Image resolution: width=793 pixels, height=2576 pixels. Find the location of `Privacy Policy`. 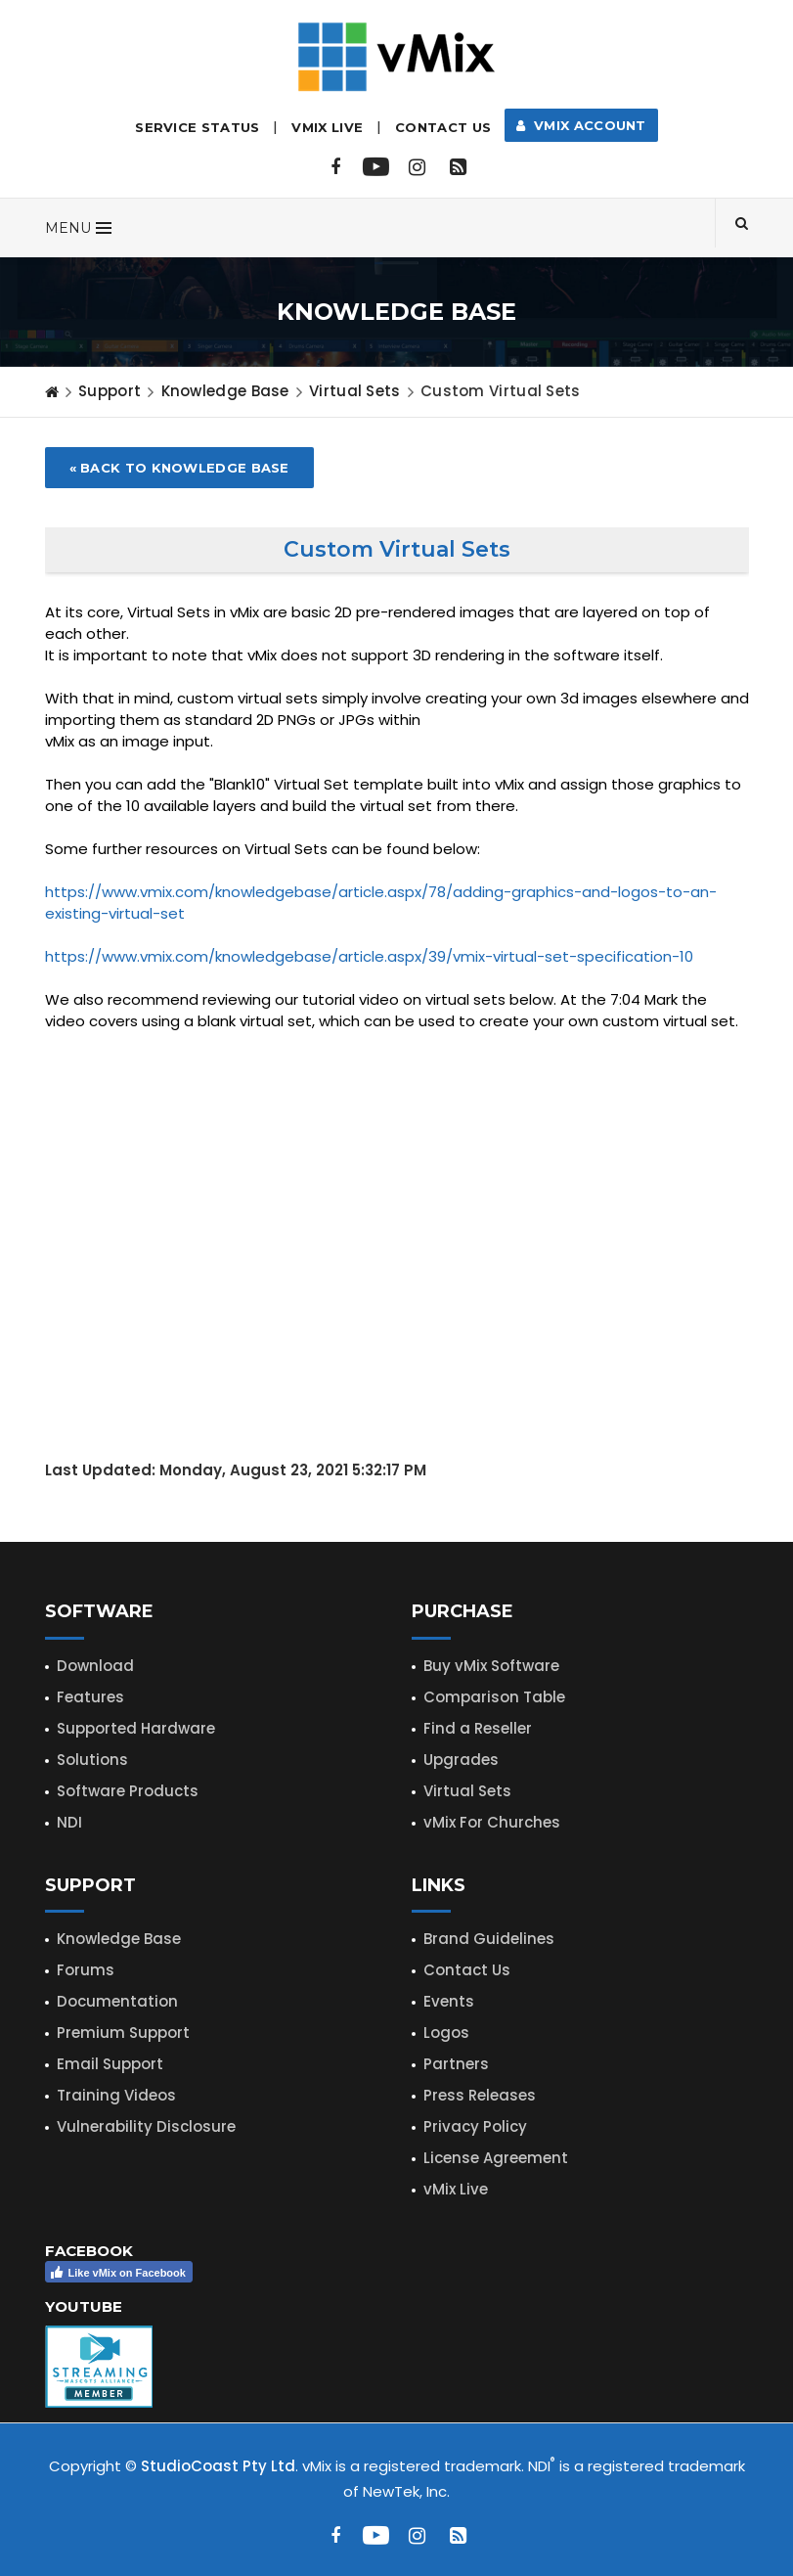

Privacy Policy is located at coordinates (475, 2126).